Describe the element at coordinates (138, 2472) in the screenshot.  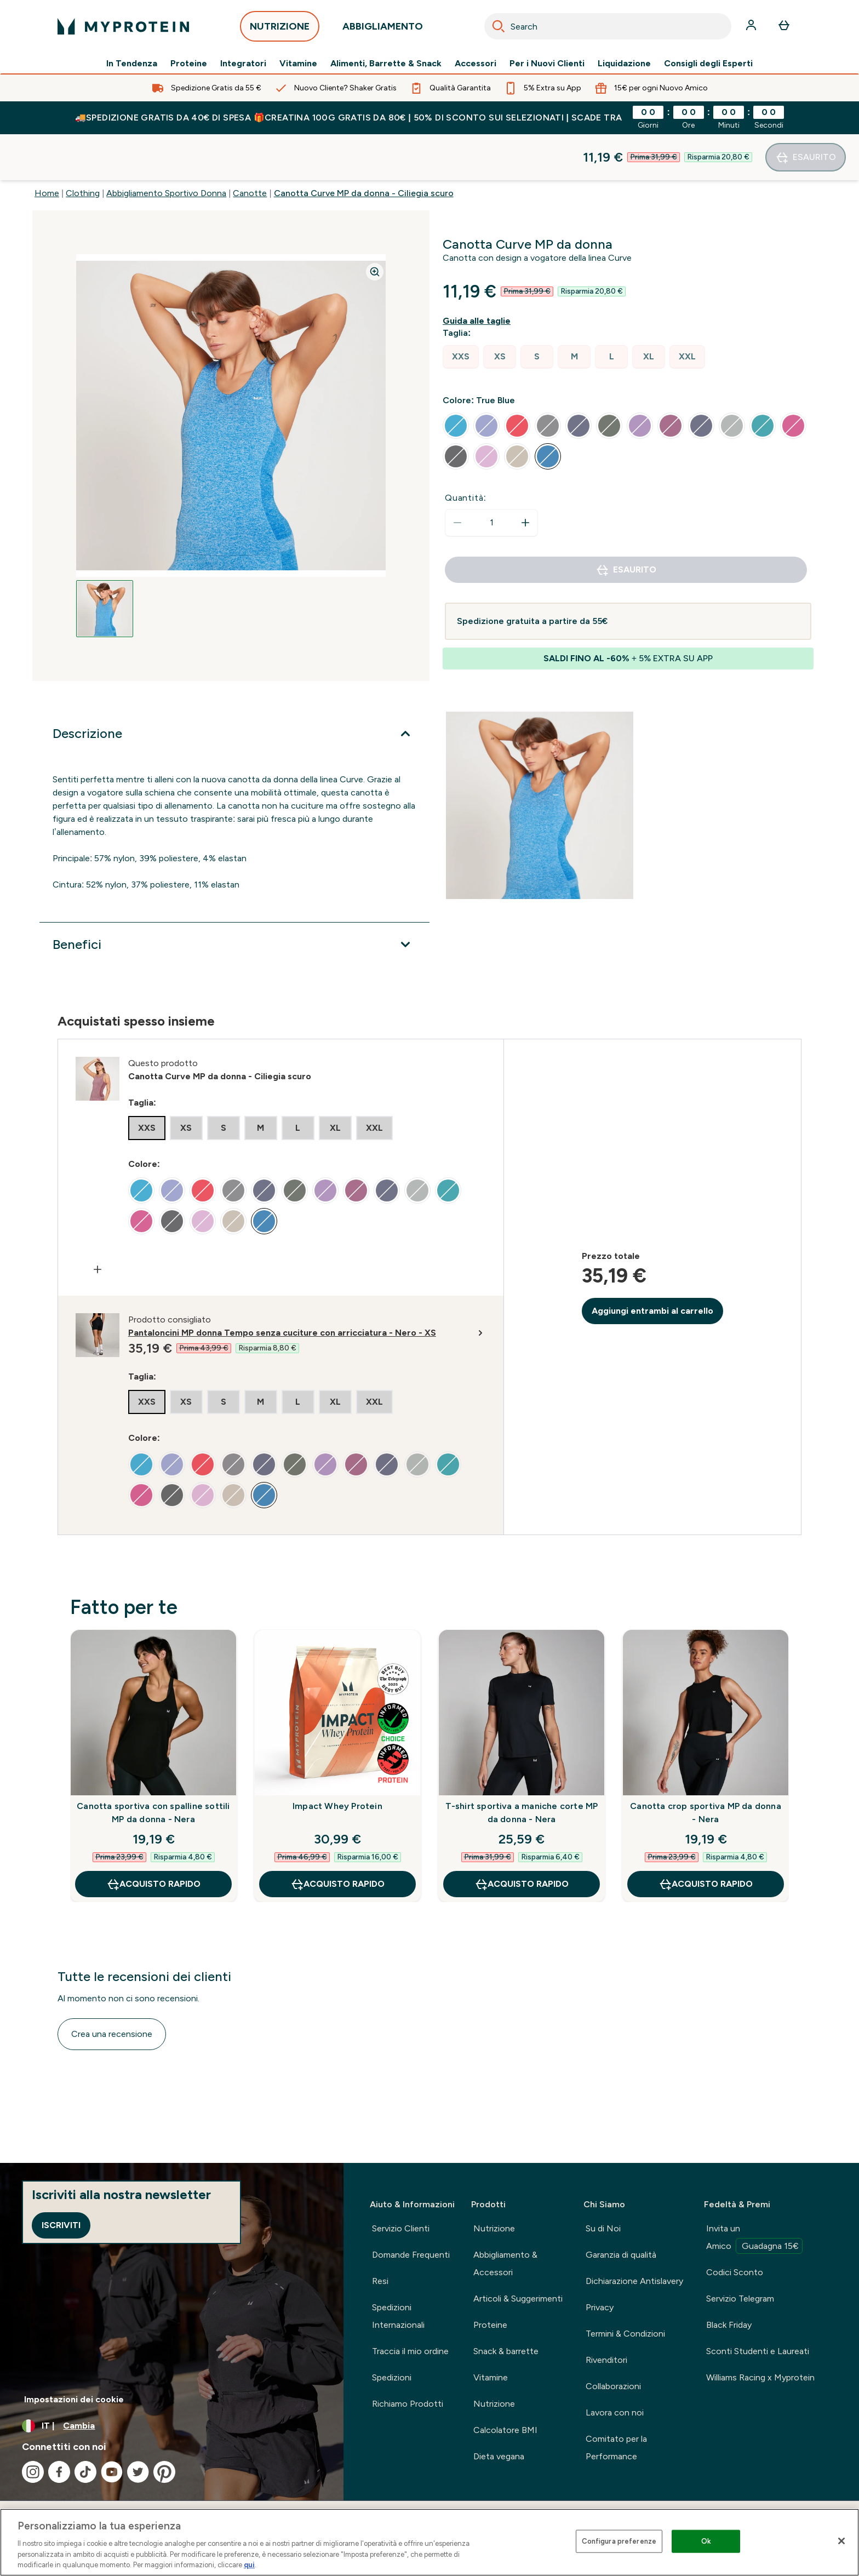
I see `[Visita il nostro twitter]` at that location.